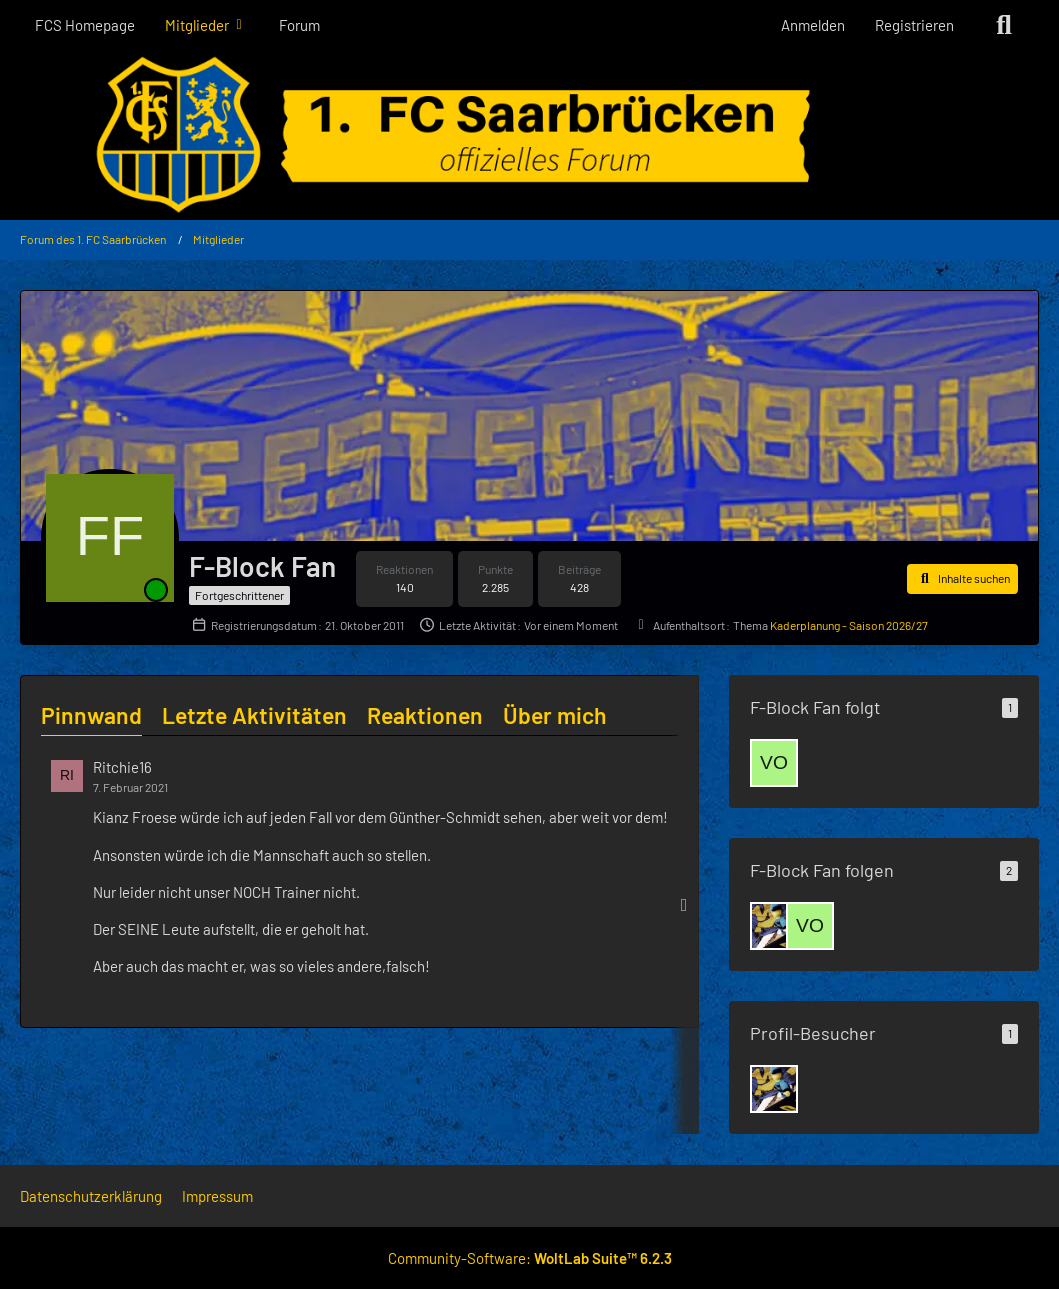 This screenshot has width=1059, height=1289. What do you see at coordinates (813, 25) in the screenshot?
I see `Anmelden` at bounding box center [813, 25].